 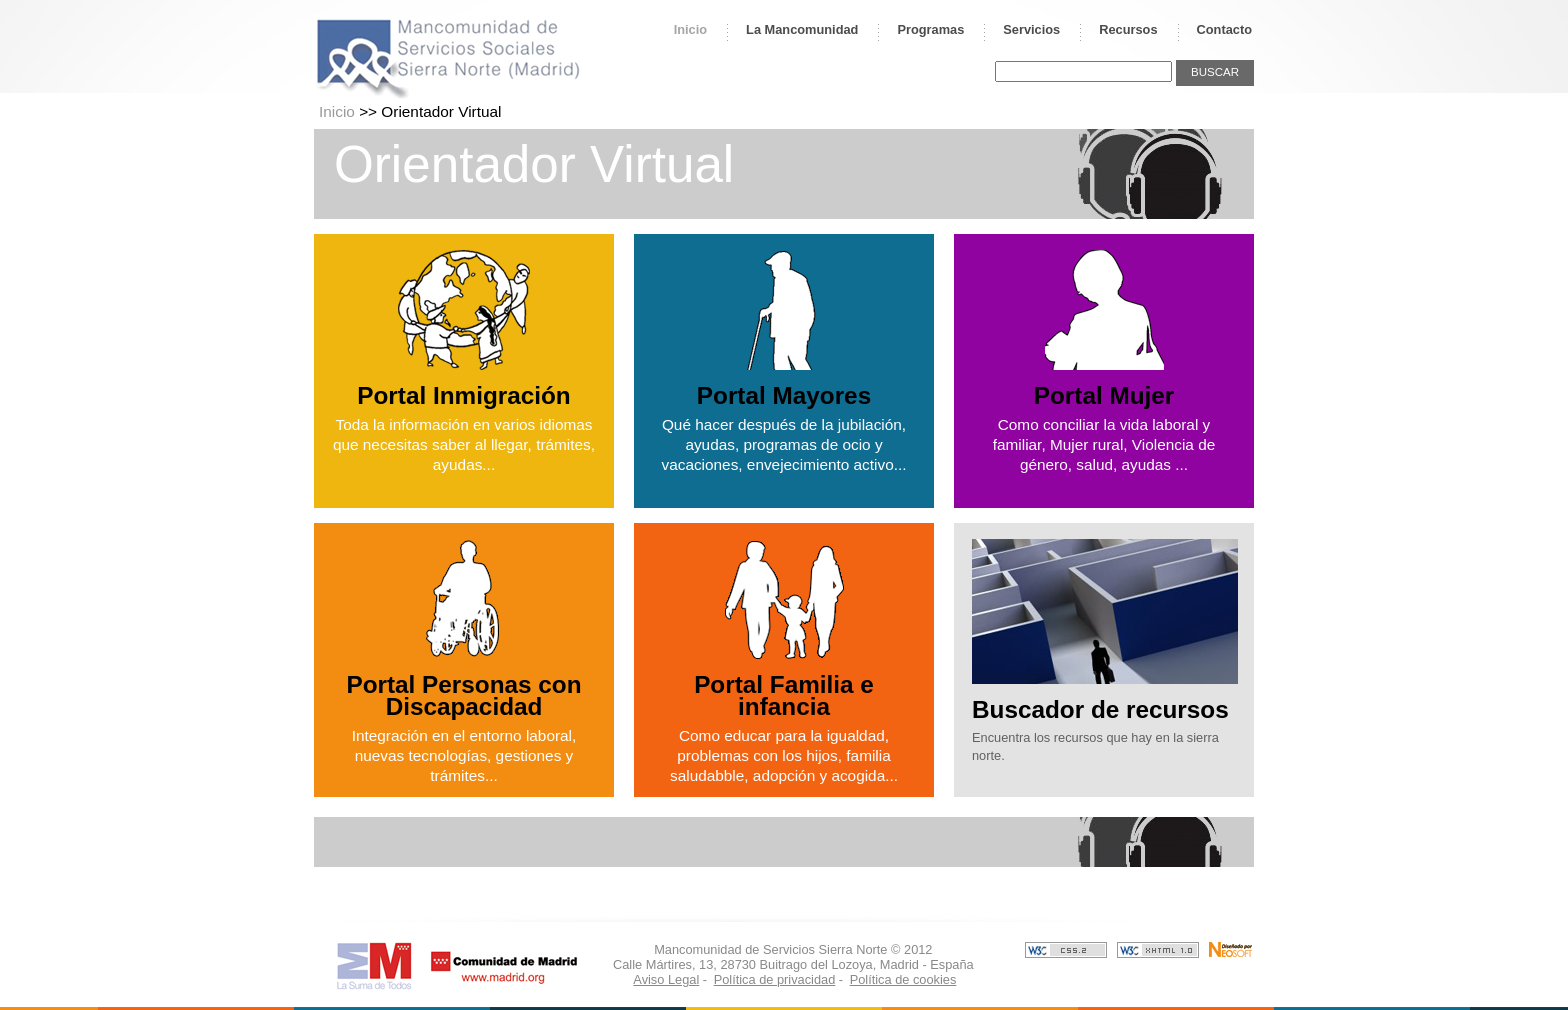 What do you see at coordinates (448, 57) in the screenshot?
I see `Mancomunidad de Servicios Sociales Sierra Norte` at bounding box center [448, 57].